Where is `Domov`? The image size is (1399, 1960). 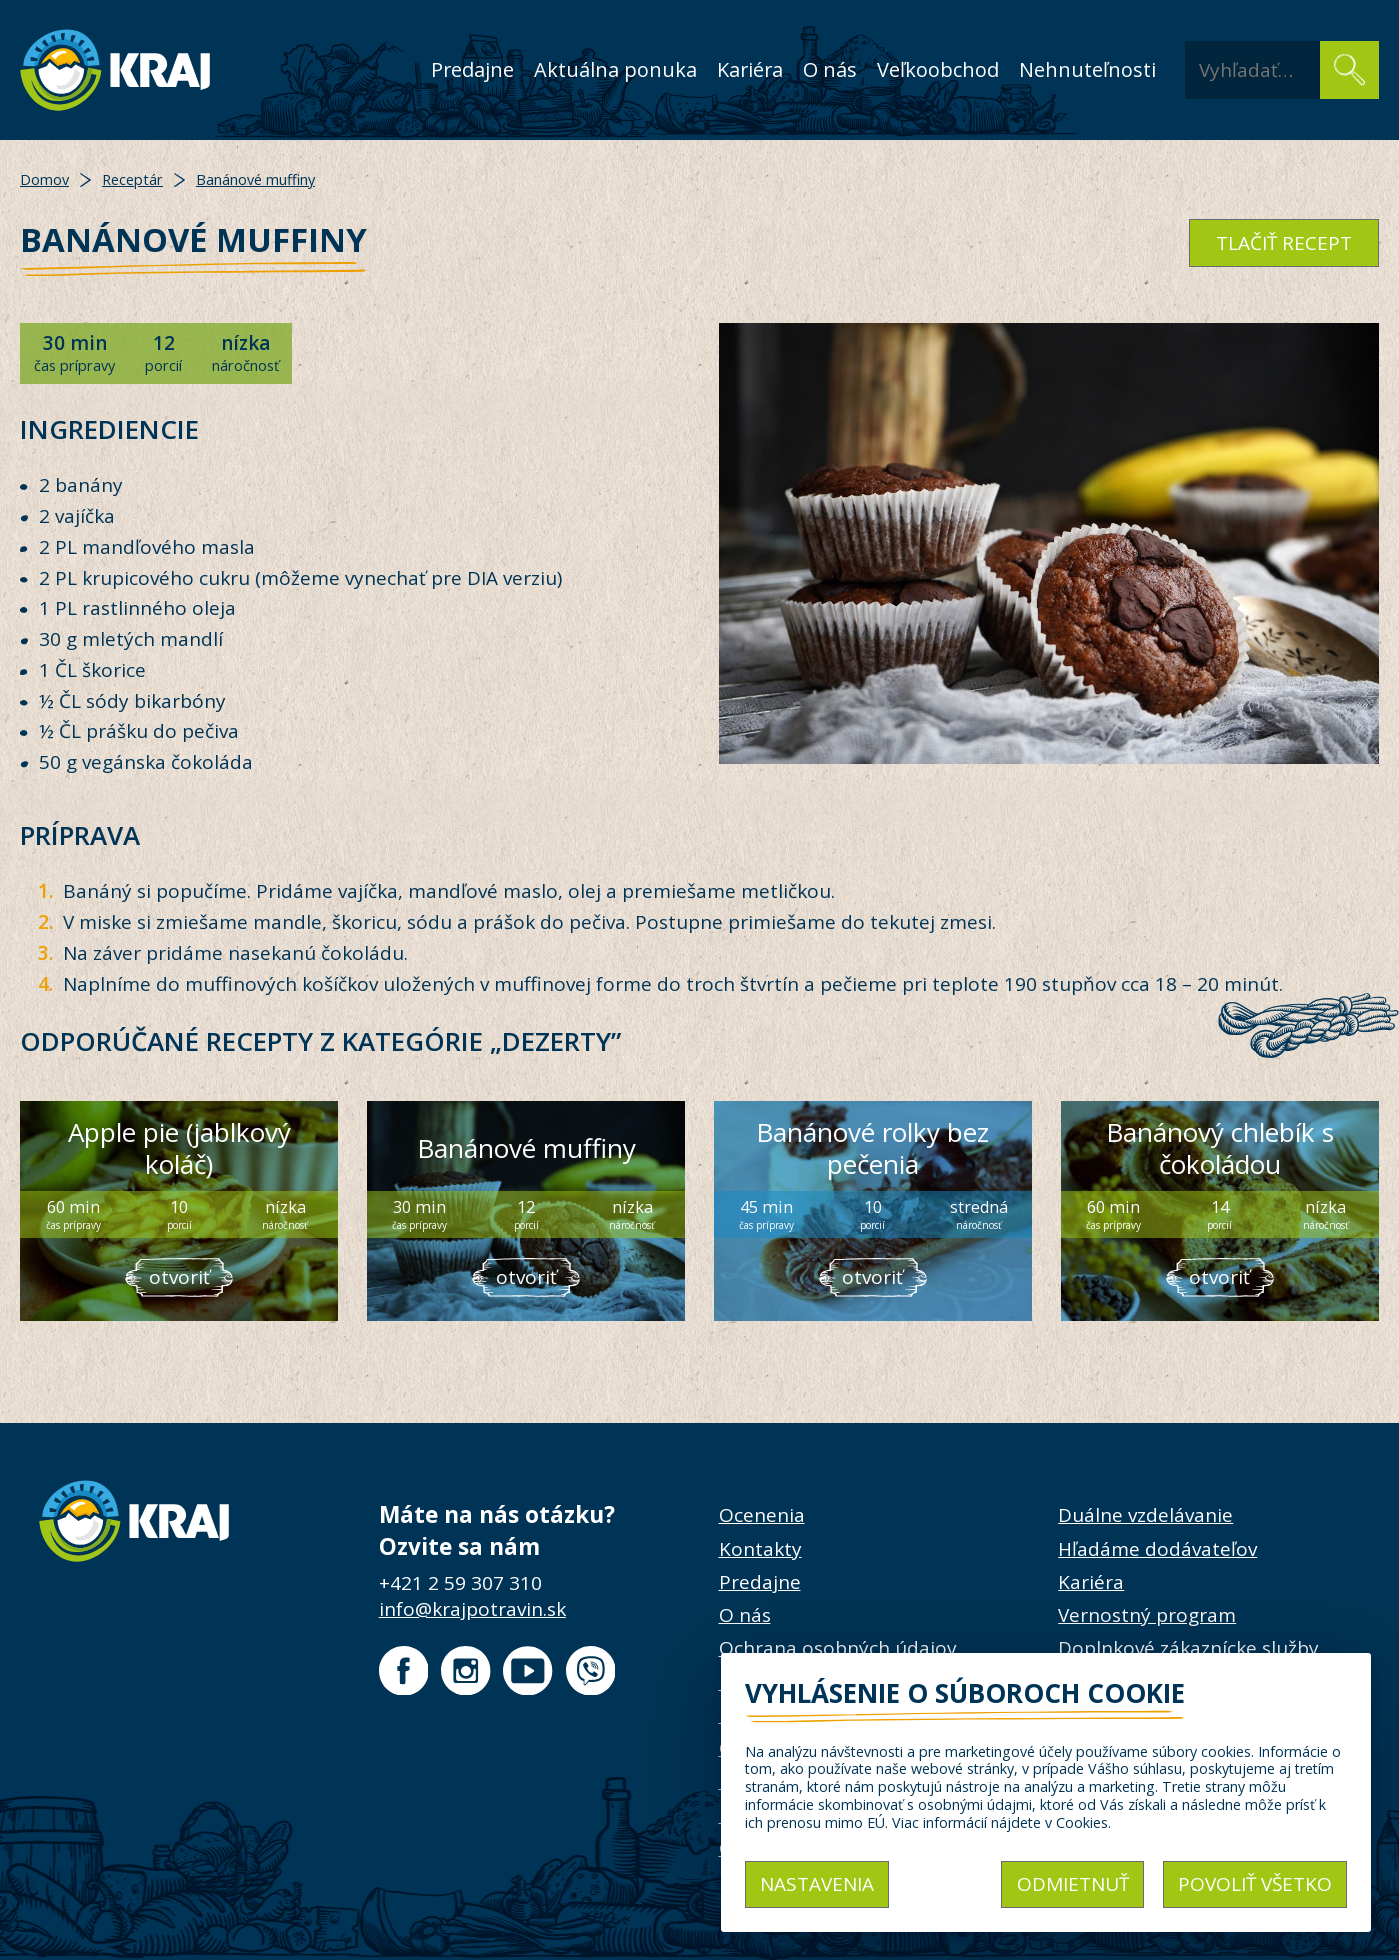
Domov is located at coordinates (44, 179).